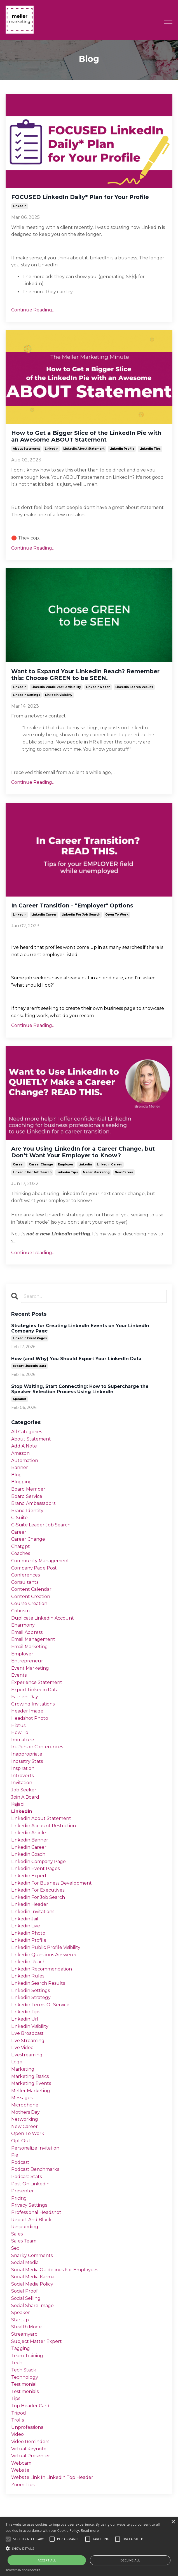 The image size is (178, 2576). What do you see at coordinates (121, 449) in the screenshot?
I see `linkedin profile` at bounding box center [121, 449].